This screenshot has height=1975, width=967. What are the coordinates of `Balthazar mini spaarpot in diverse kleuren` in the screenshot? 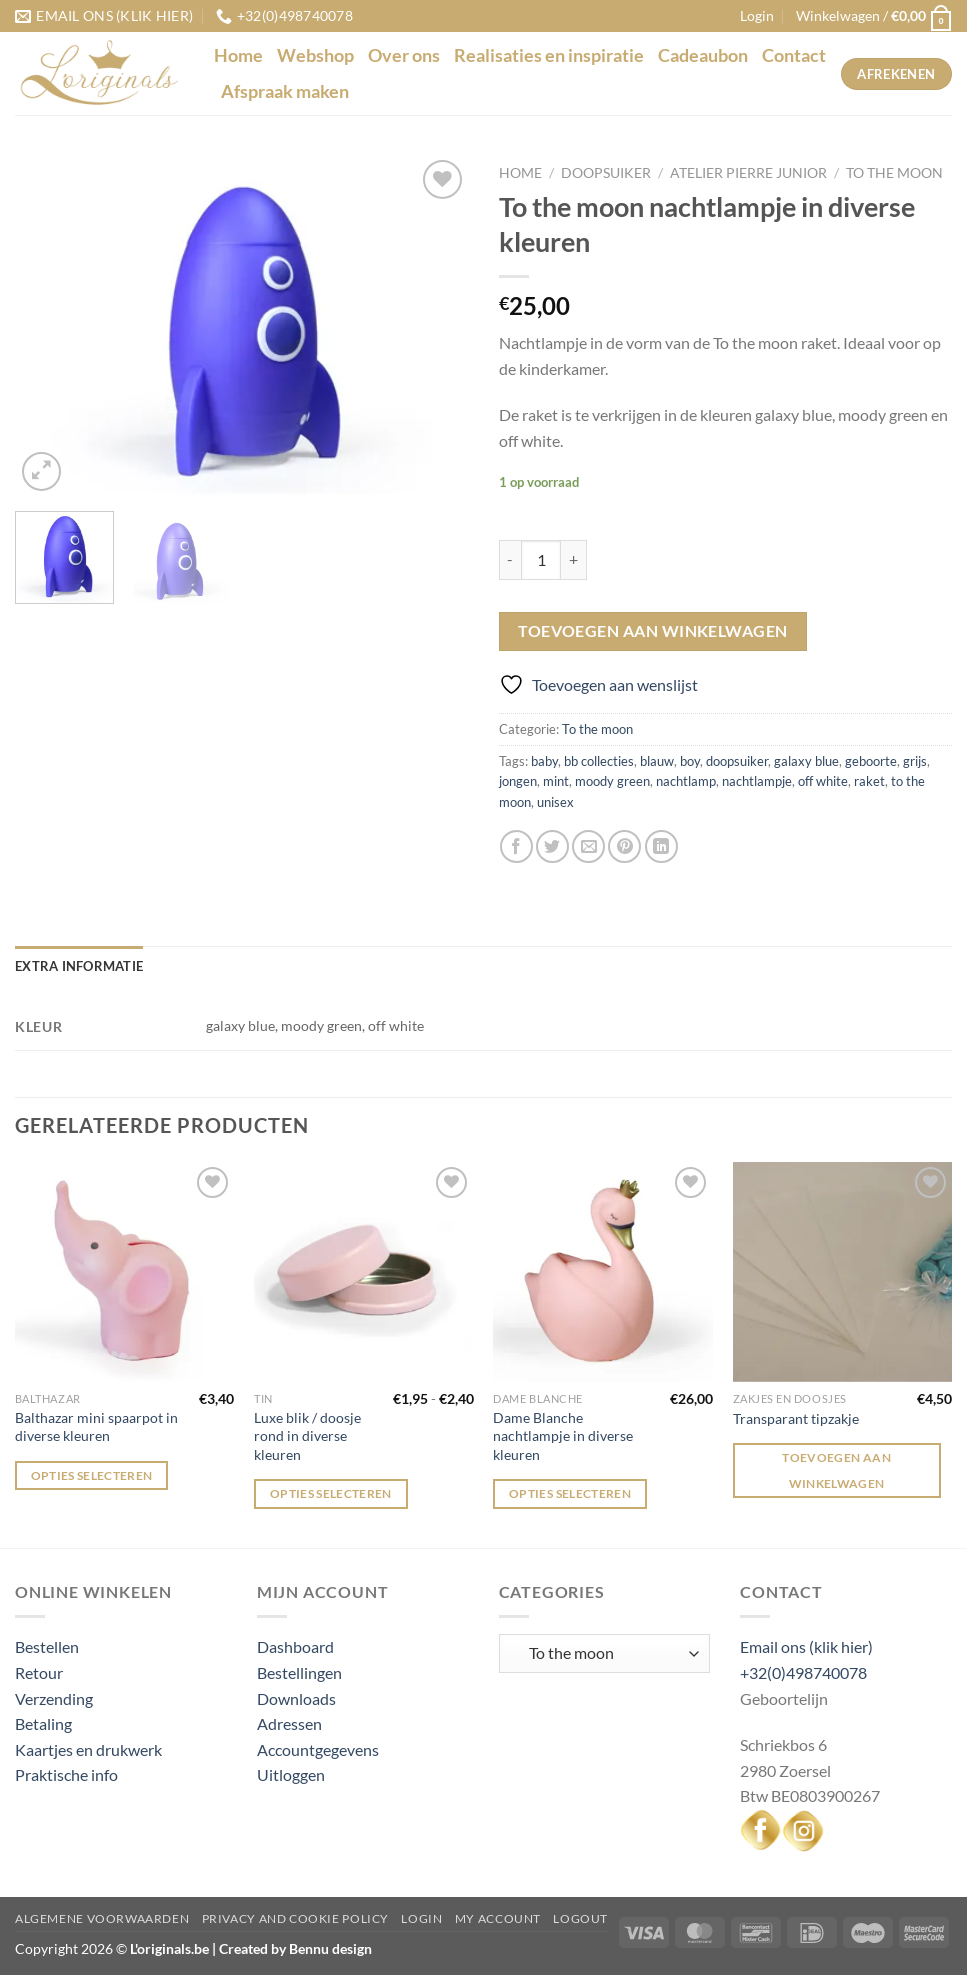 It's located at (96, 1427).